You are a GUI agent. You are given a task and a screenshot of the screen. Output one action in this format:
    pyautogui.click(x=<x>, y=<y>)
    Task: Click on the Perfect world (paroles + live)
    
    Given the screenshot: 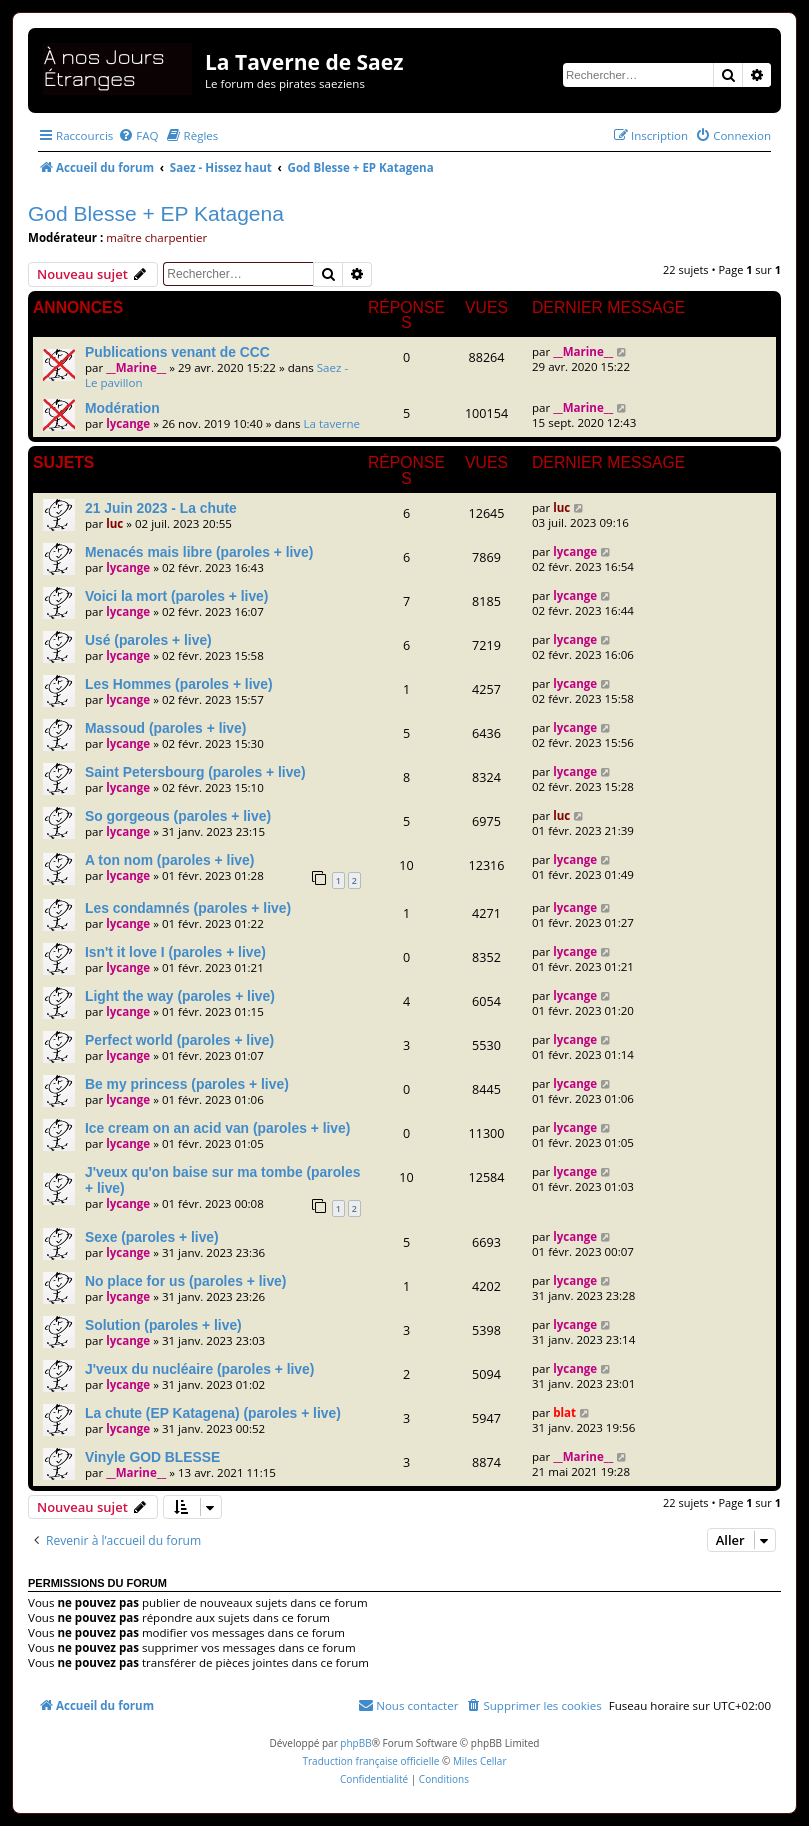 What is the action you would take?
    pyautogui.click(x=179, y=1040)
    